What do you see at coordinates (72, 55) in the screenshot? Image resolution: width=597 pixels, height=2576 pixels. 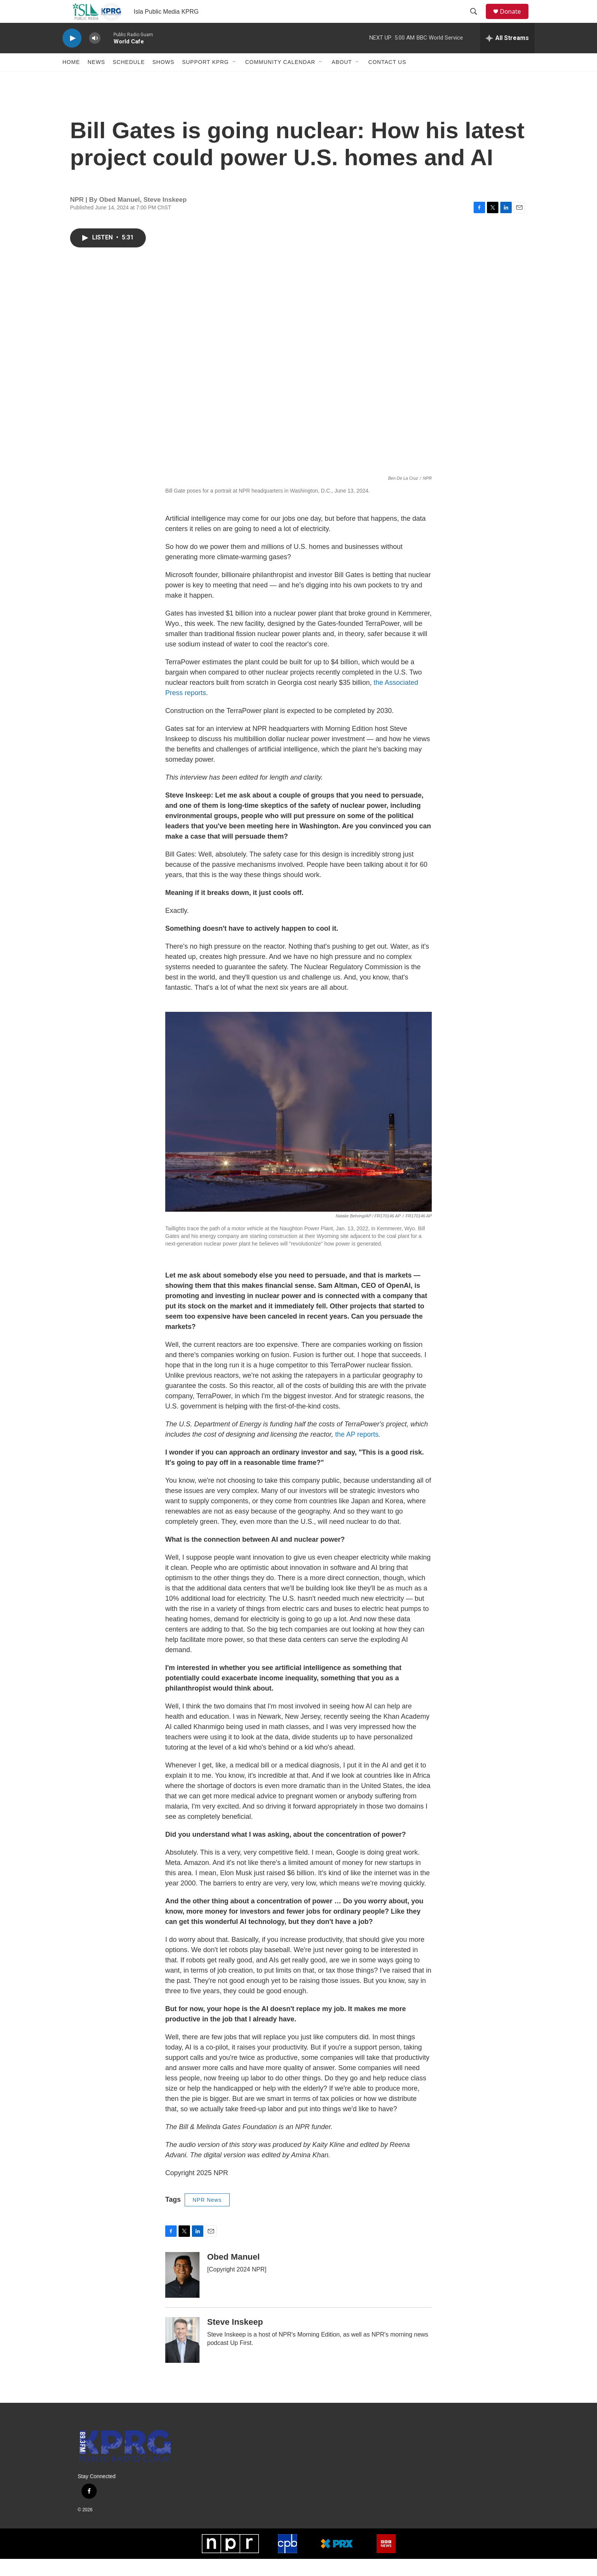 I see `[play]` at bounding box center [72, 55].